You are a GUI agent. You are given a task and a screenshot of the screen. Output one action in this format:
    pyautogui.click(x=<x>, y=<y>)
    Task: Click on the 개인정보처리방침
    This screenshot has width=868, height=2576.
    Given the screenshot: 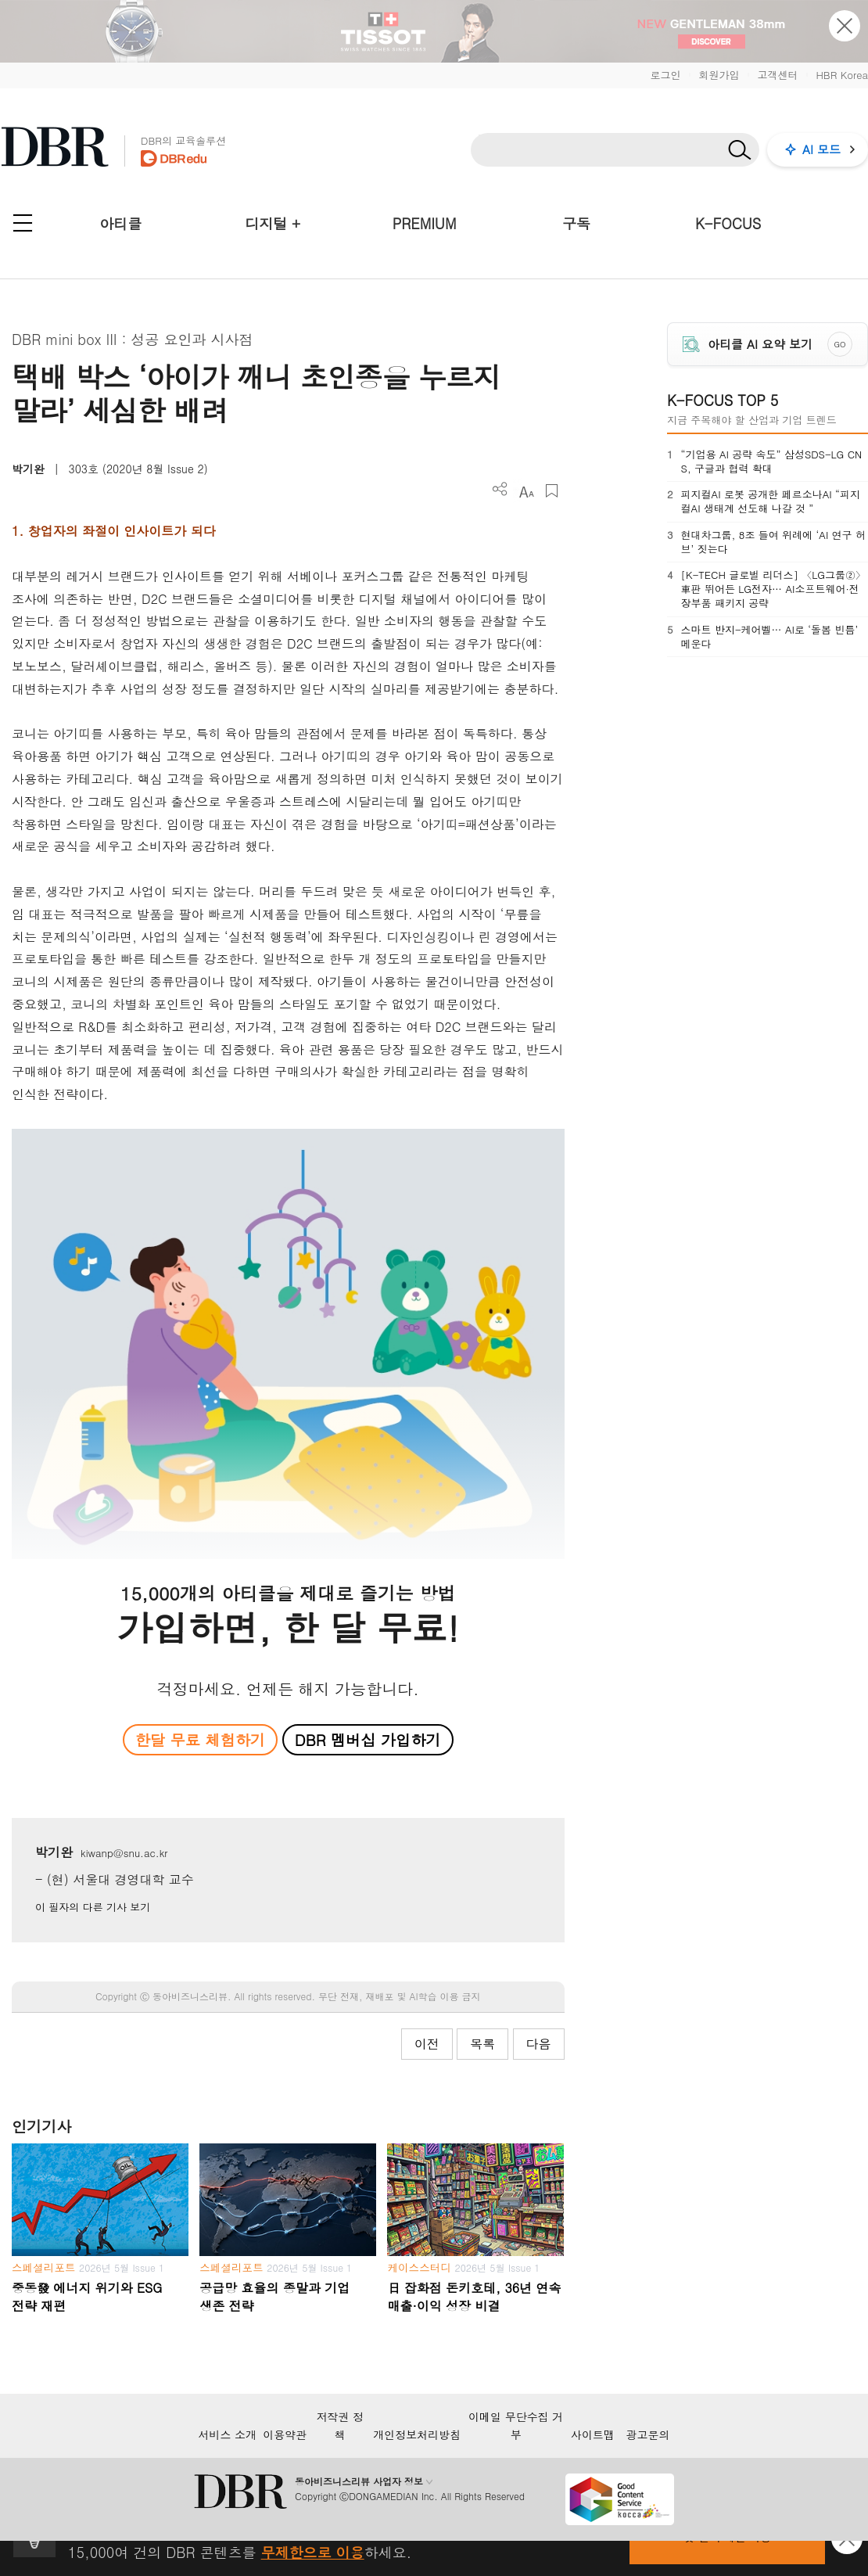 What is the action you would take?
    pyautogui.click(x=417, y=2434)
    